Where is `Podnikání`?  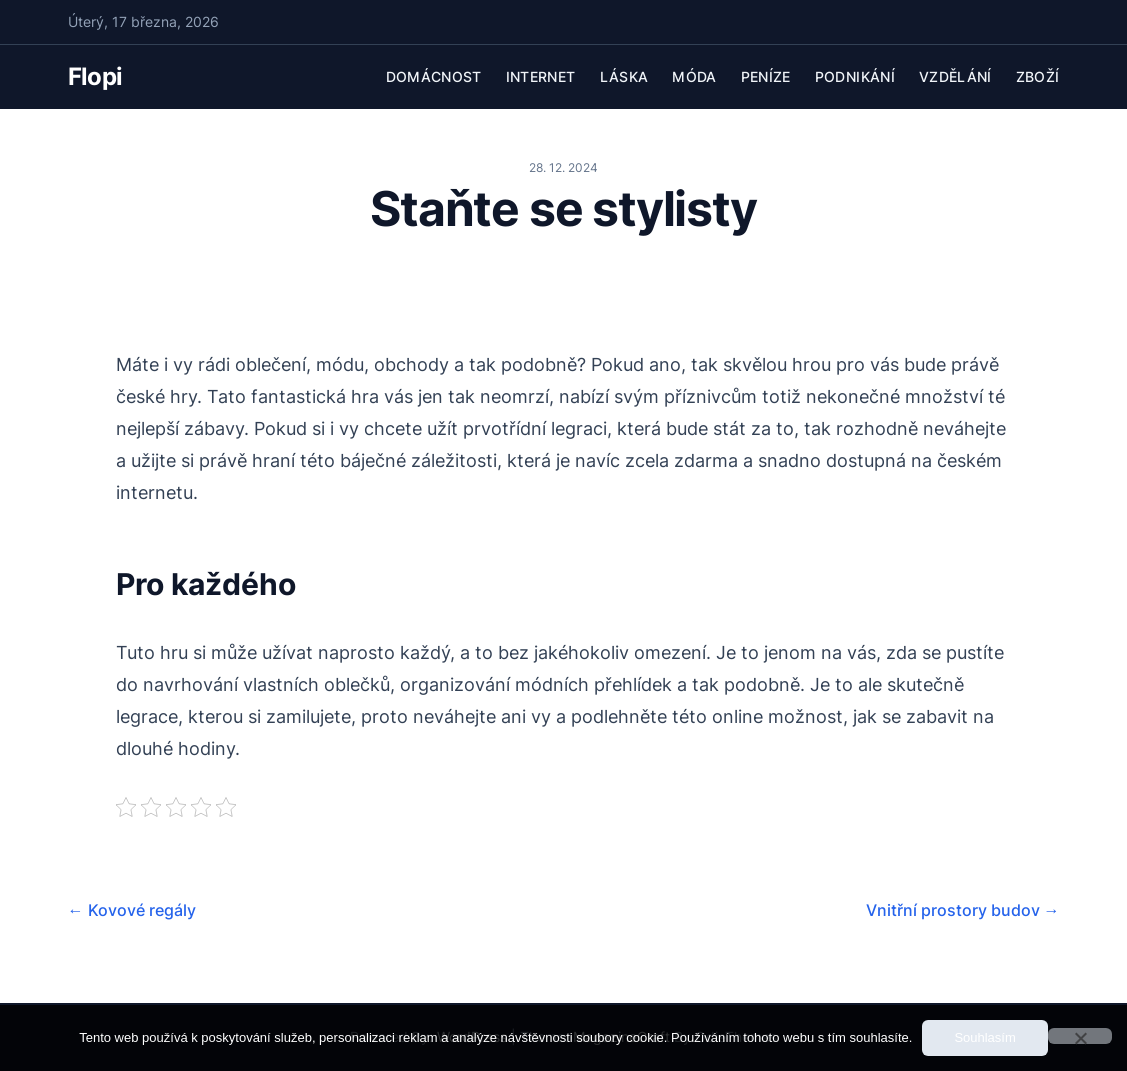 Podnikání is located at coordinates (855, 76).